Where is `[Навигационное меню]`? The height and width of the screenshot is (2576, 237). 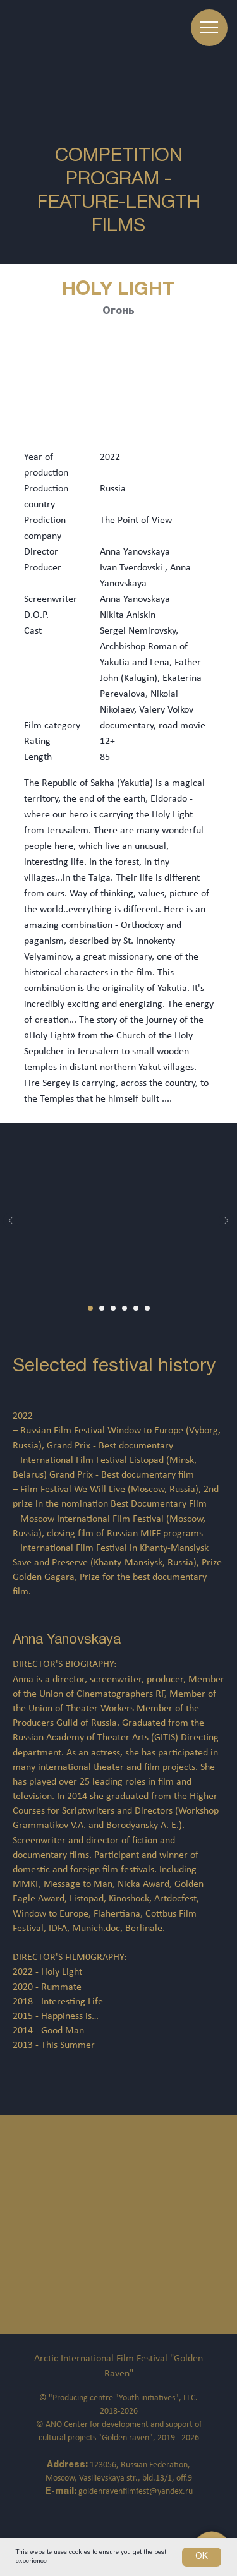 [Навигационное меню] is located at coordinates (209, 27).